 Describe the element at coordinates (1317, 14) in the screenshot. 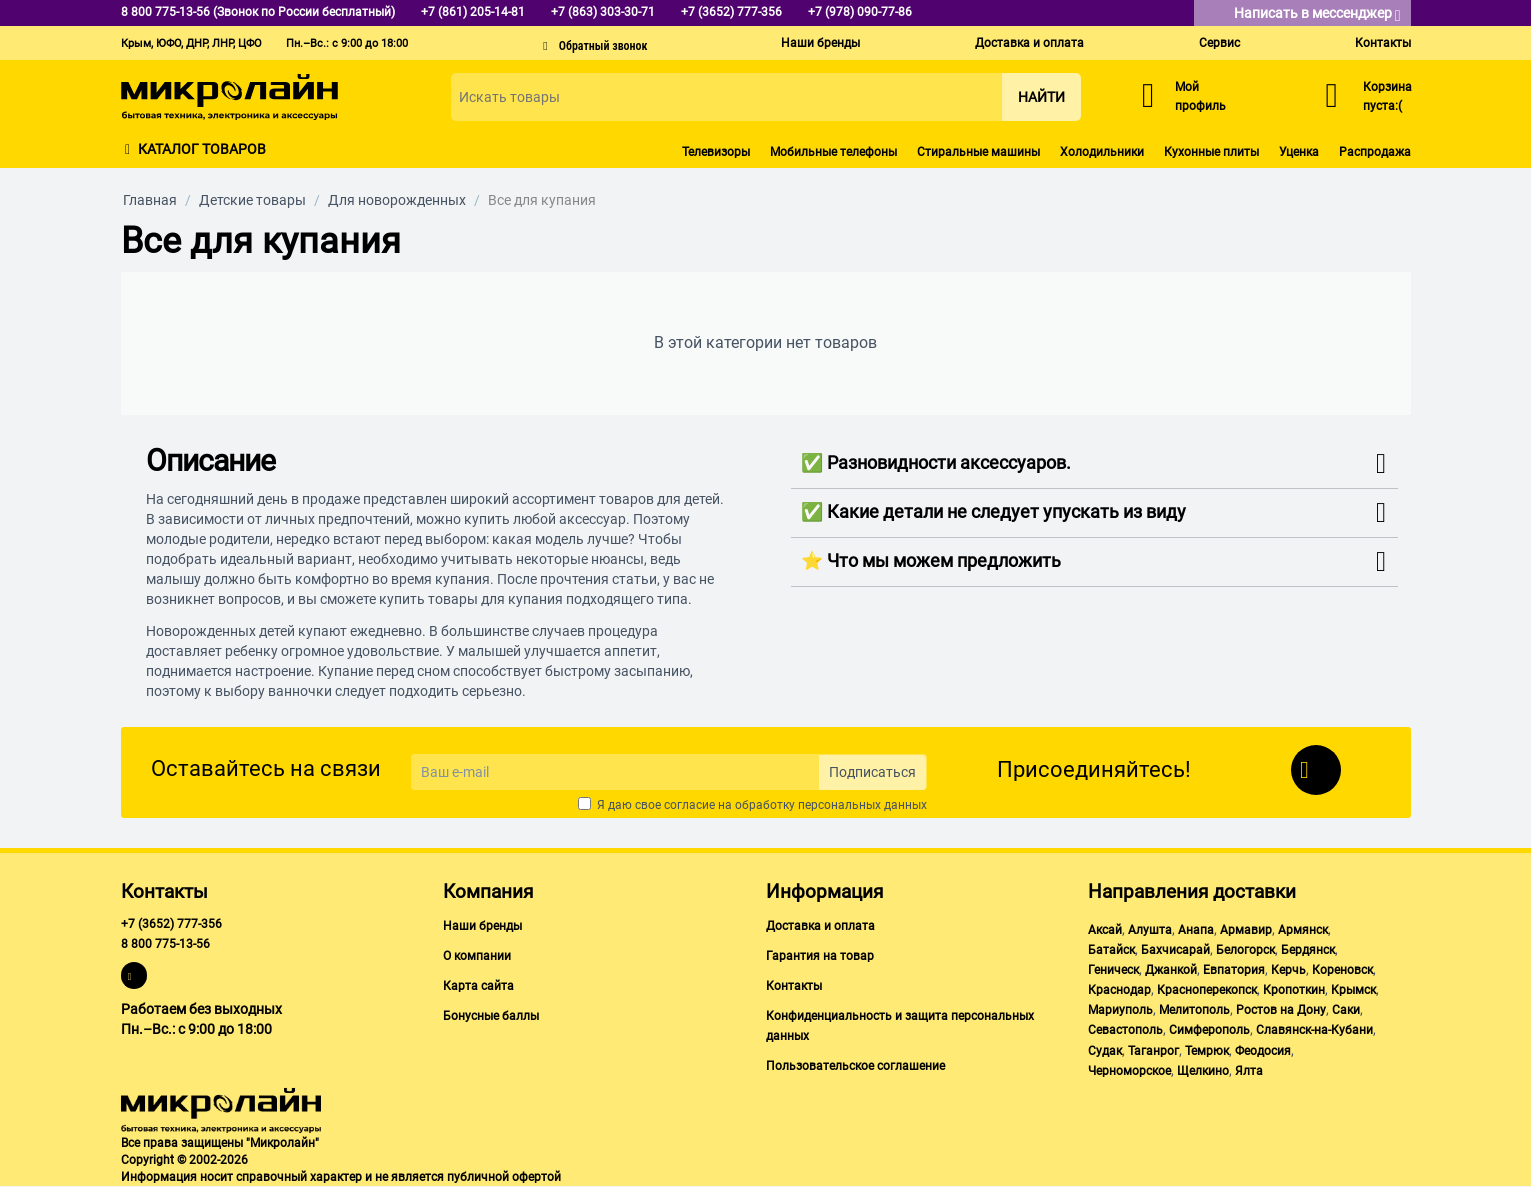

I see `Написать в мессенджер` at that location.